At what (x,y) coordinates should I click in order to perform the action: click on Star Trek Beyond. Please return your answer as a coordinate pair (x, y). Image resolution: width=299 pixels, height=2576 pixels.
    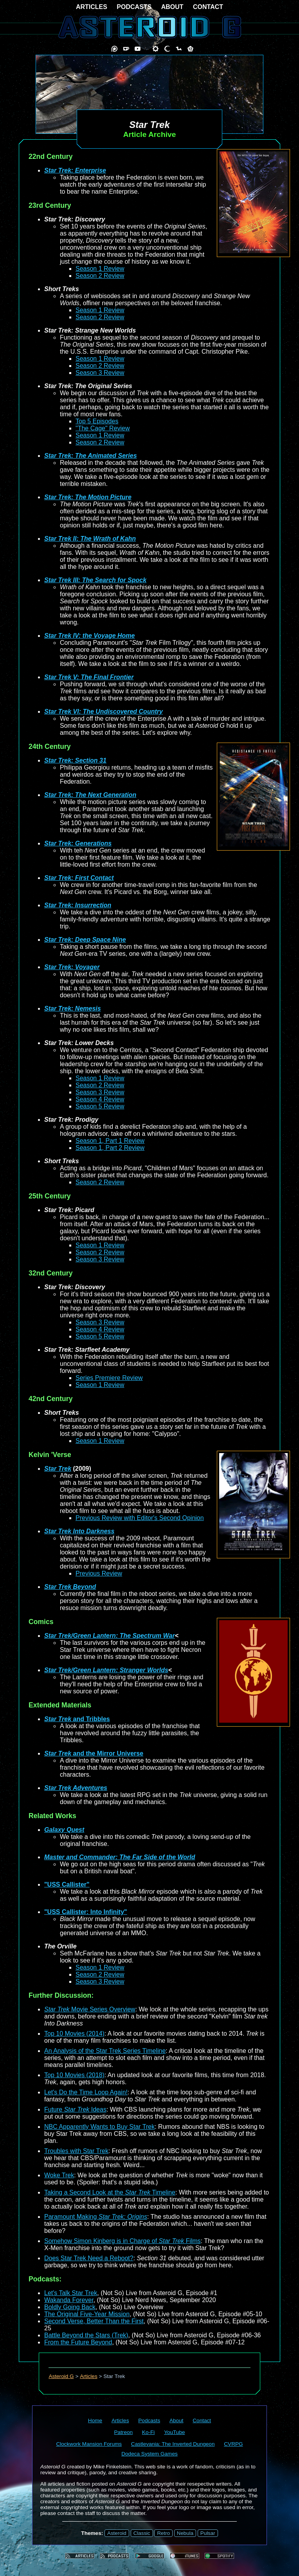
    Looking at the image, I should click on (70, 1586).